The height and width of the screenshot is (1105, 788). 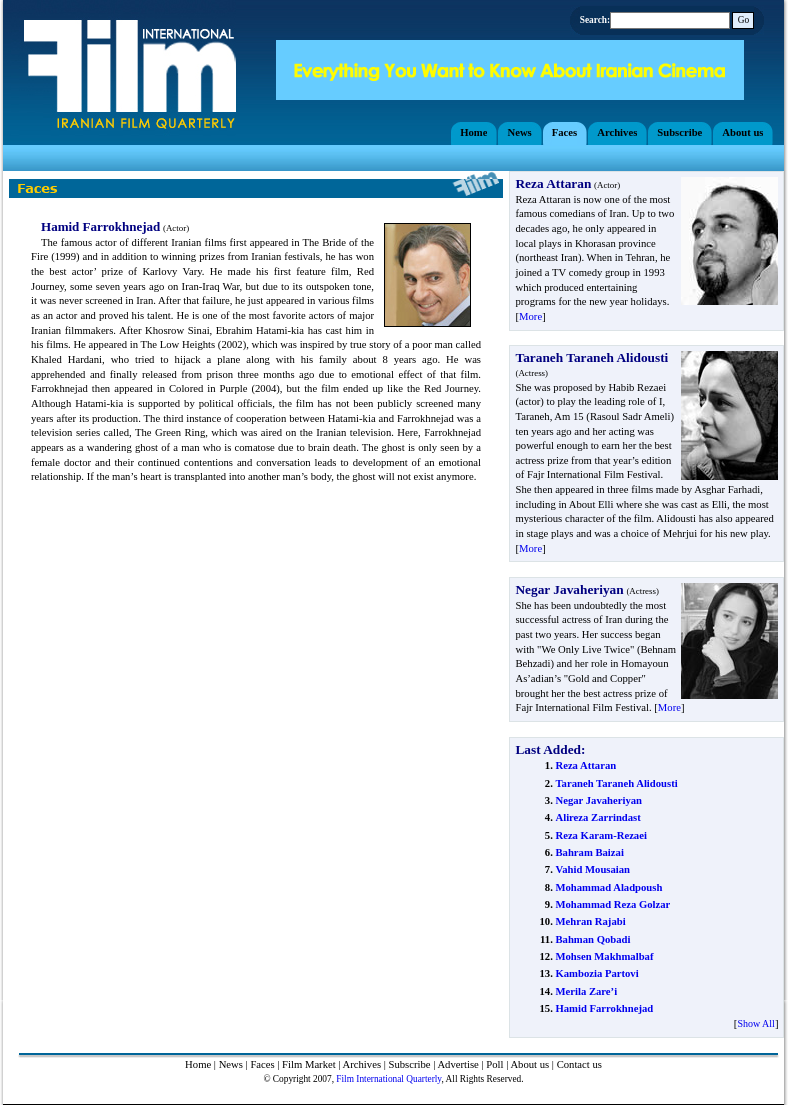 I want to click on Film International Quarterly, so click(x=388, y=1079).